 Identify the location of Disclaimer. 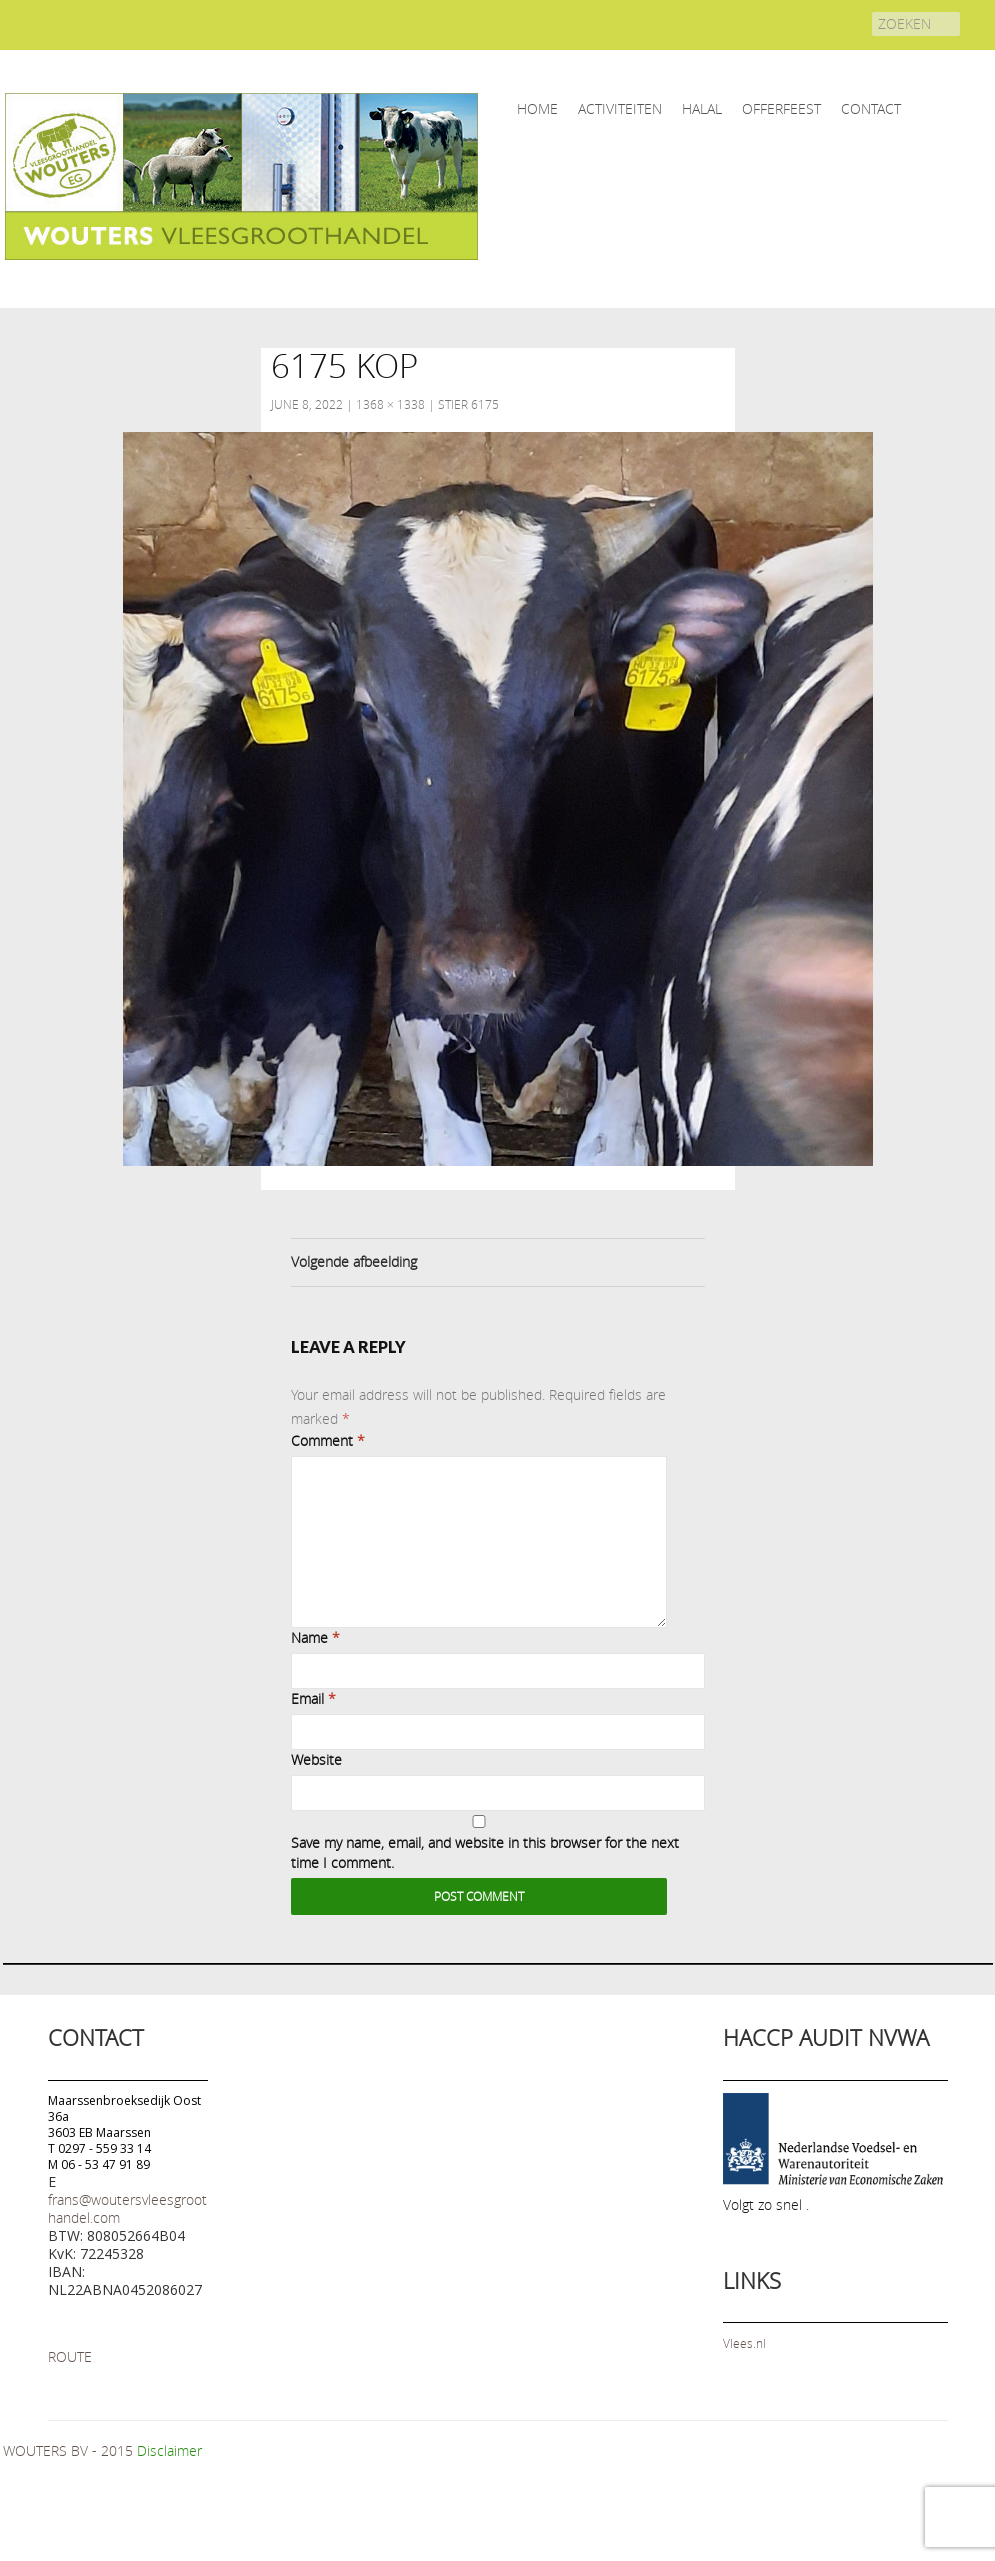
(169, 2450).